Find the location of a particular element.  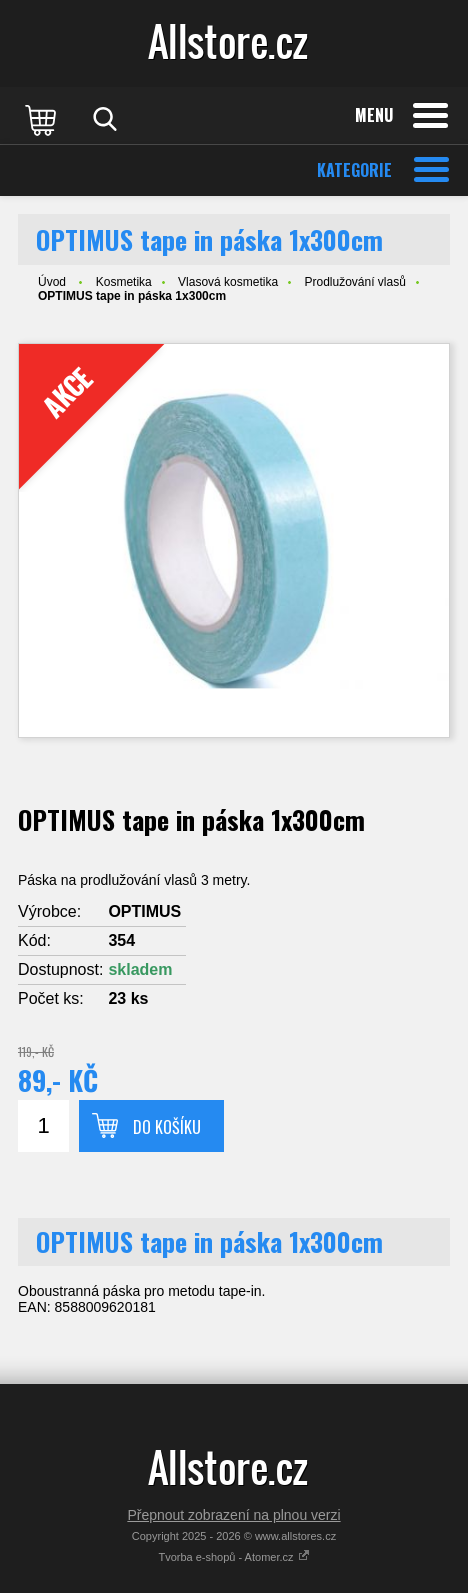

Přepnout zobrazení na plnou verzi is located at coordinates (233, 1515).